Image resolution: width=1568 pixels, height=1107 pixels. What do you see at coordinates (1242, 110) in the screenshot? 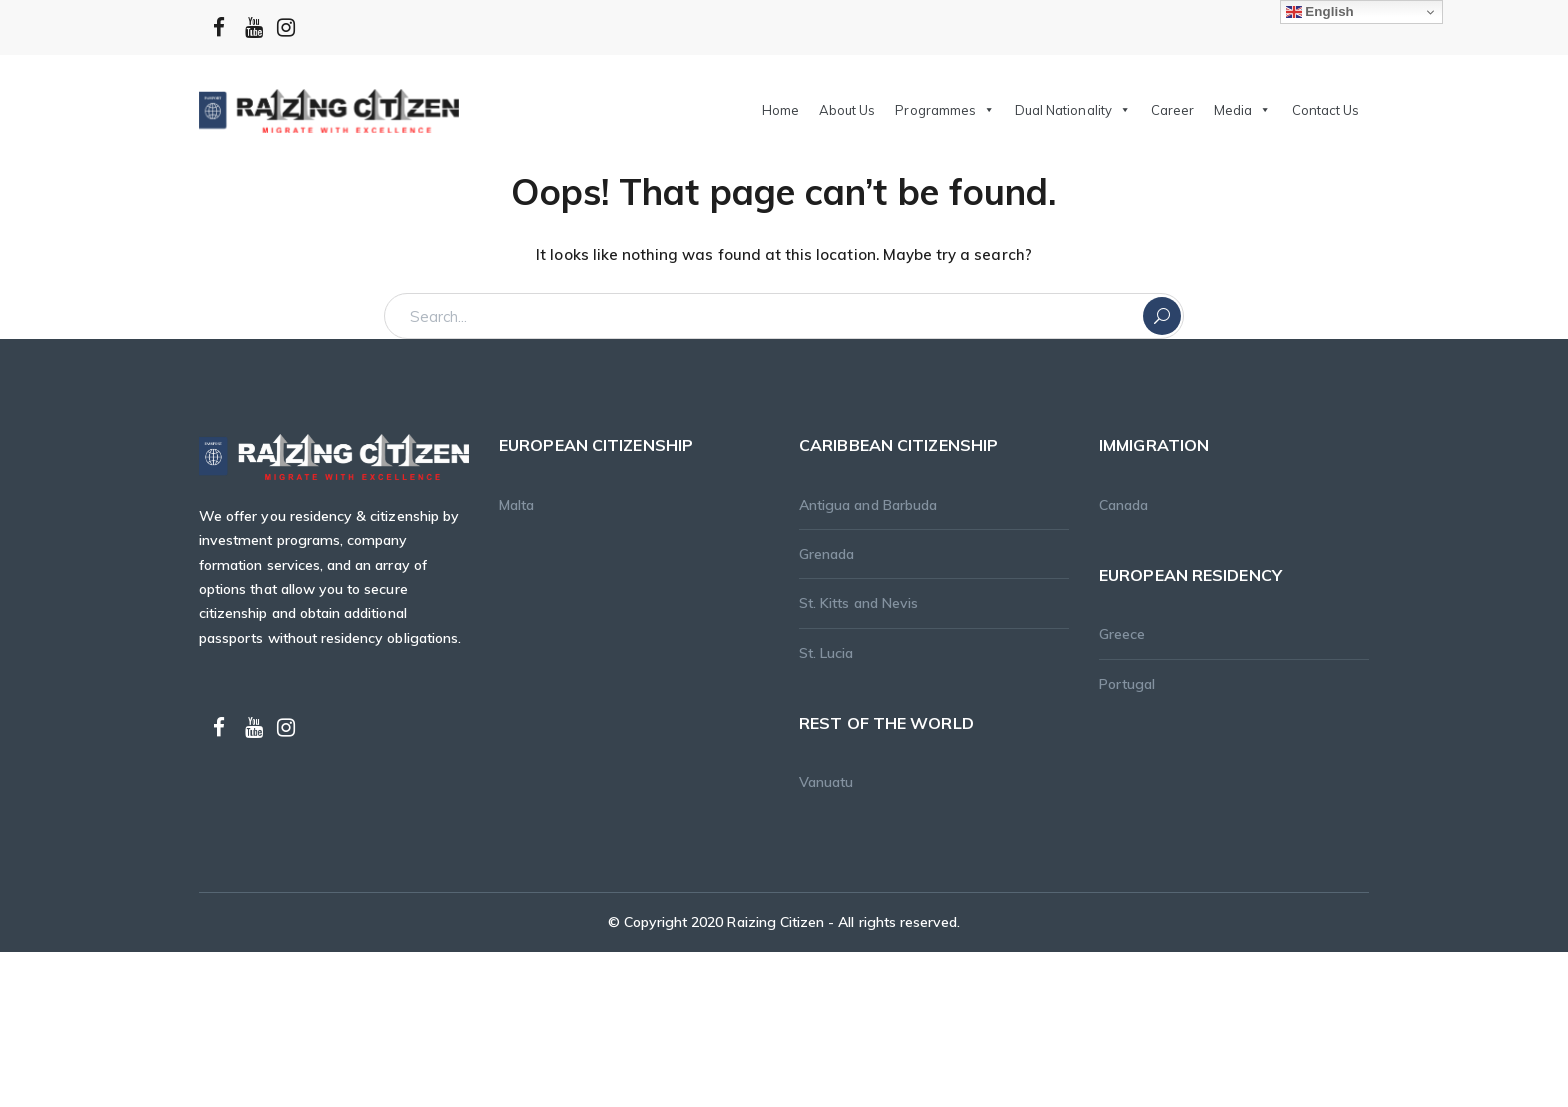
I see `Media` at bounding box center [1242, 110].